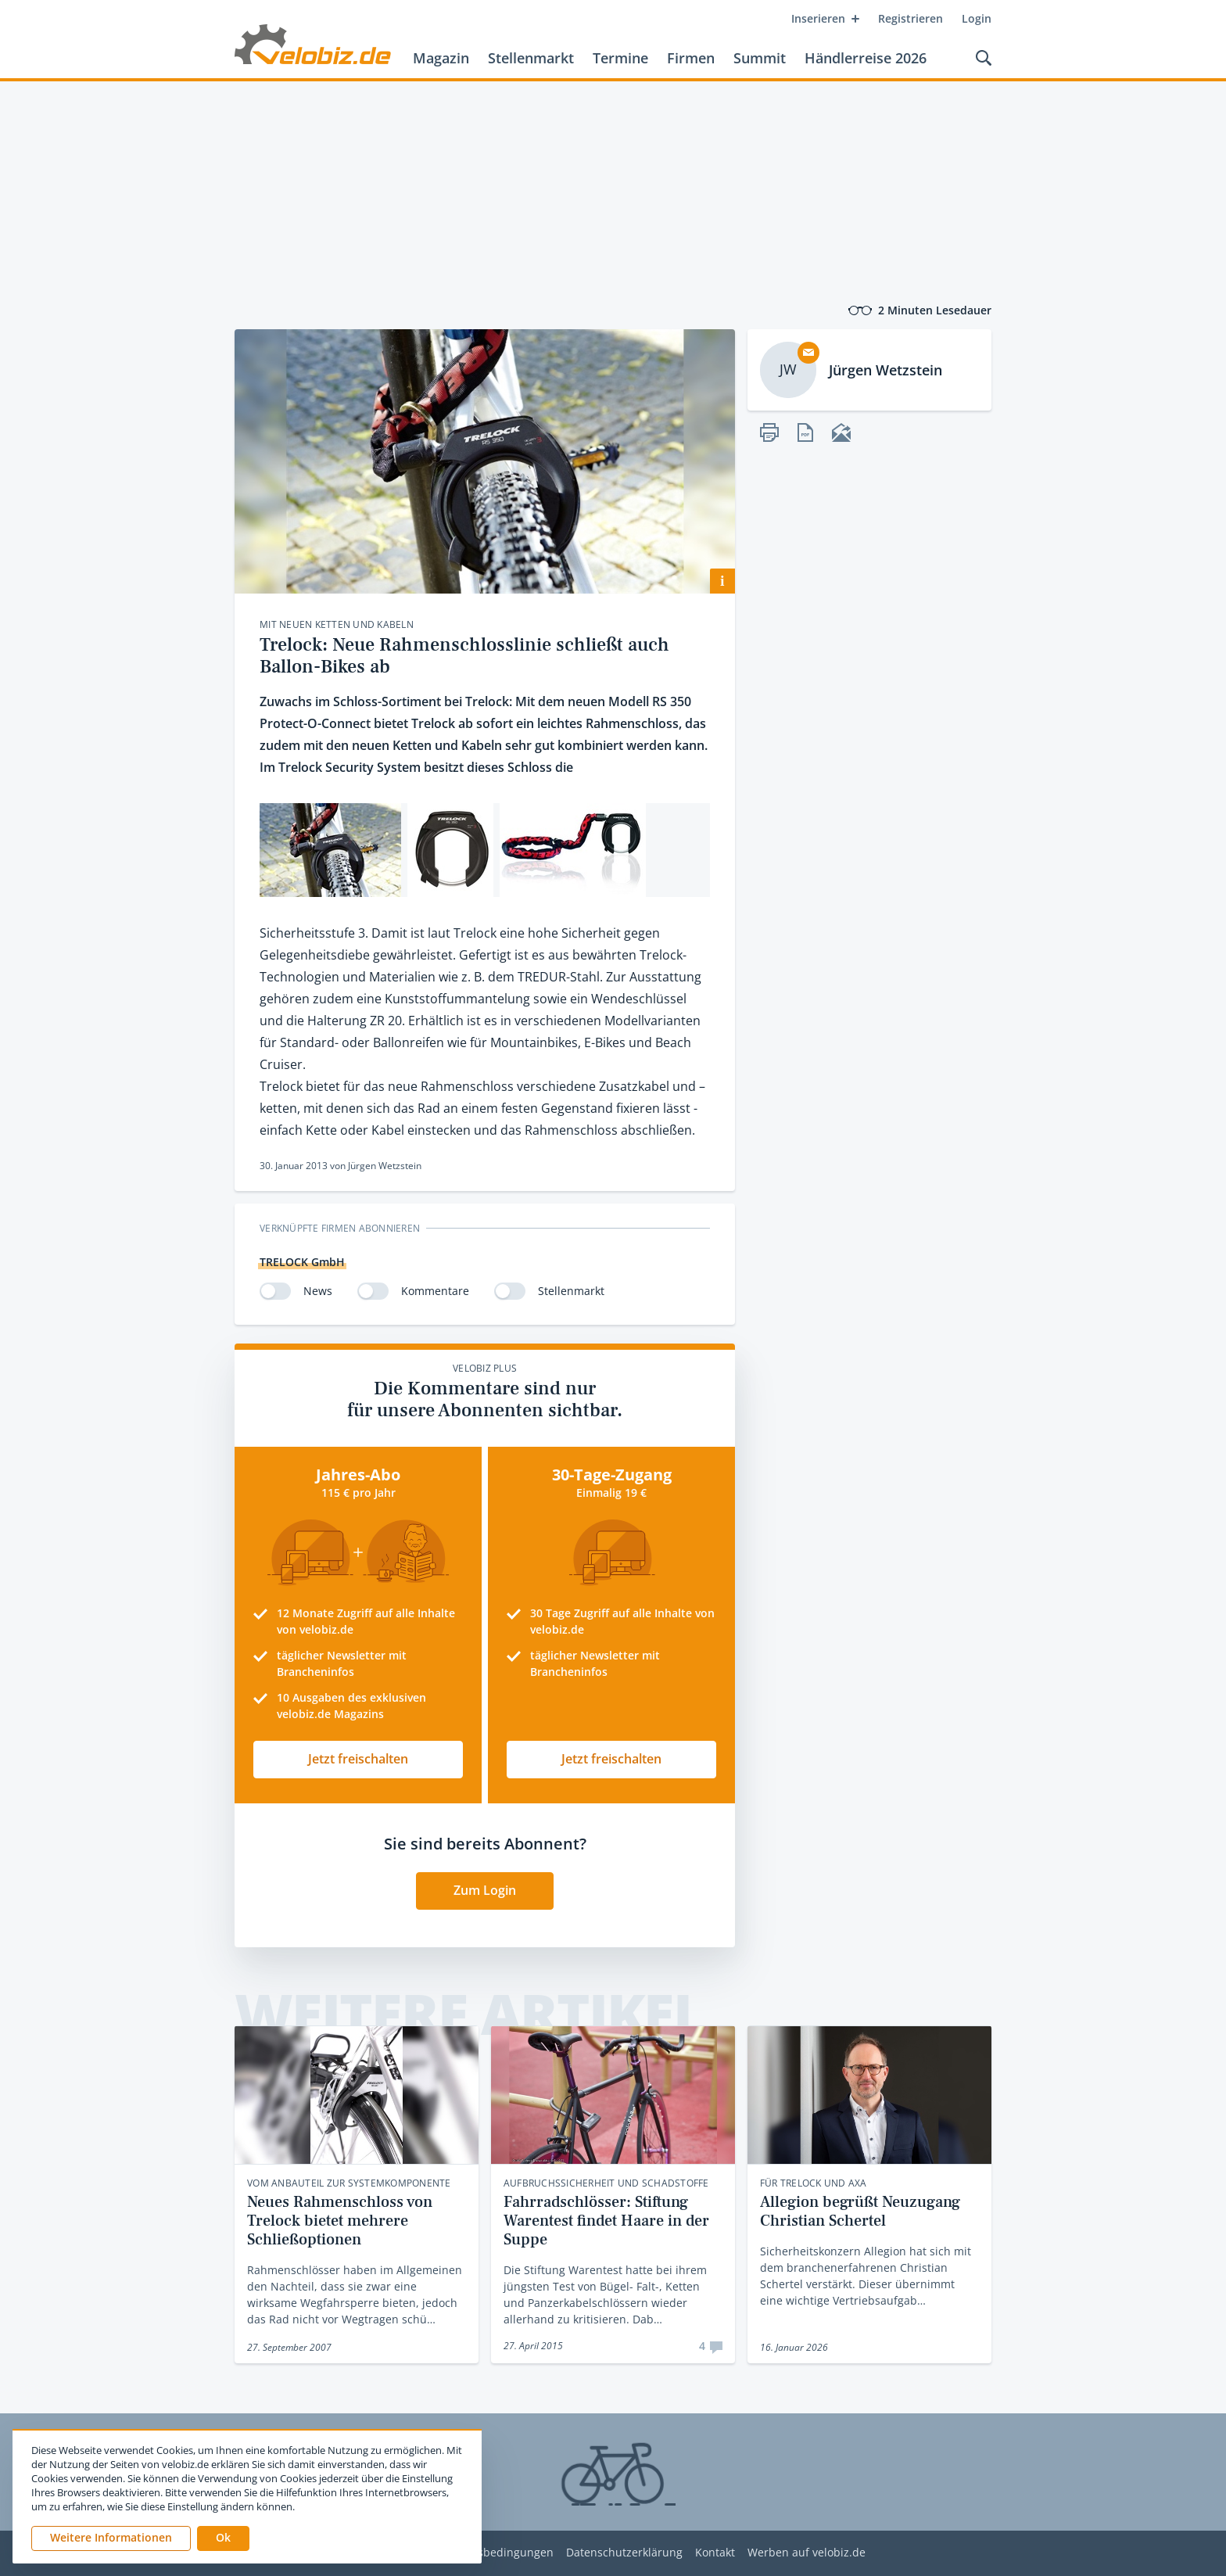 The height and width of the screenshot is (2576, 1226). Describe the element at coordinates (691, 57) in the screenshot. I see `Firmen` at that location.